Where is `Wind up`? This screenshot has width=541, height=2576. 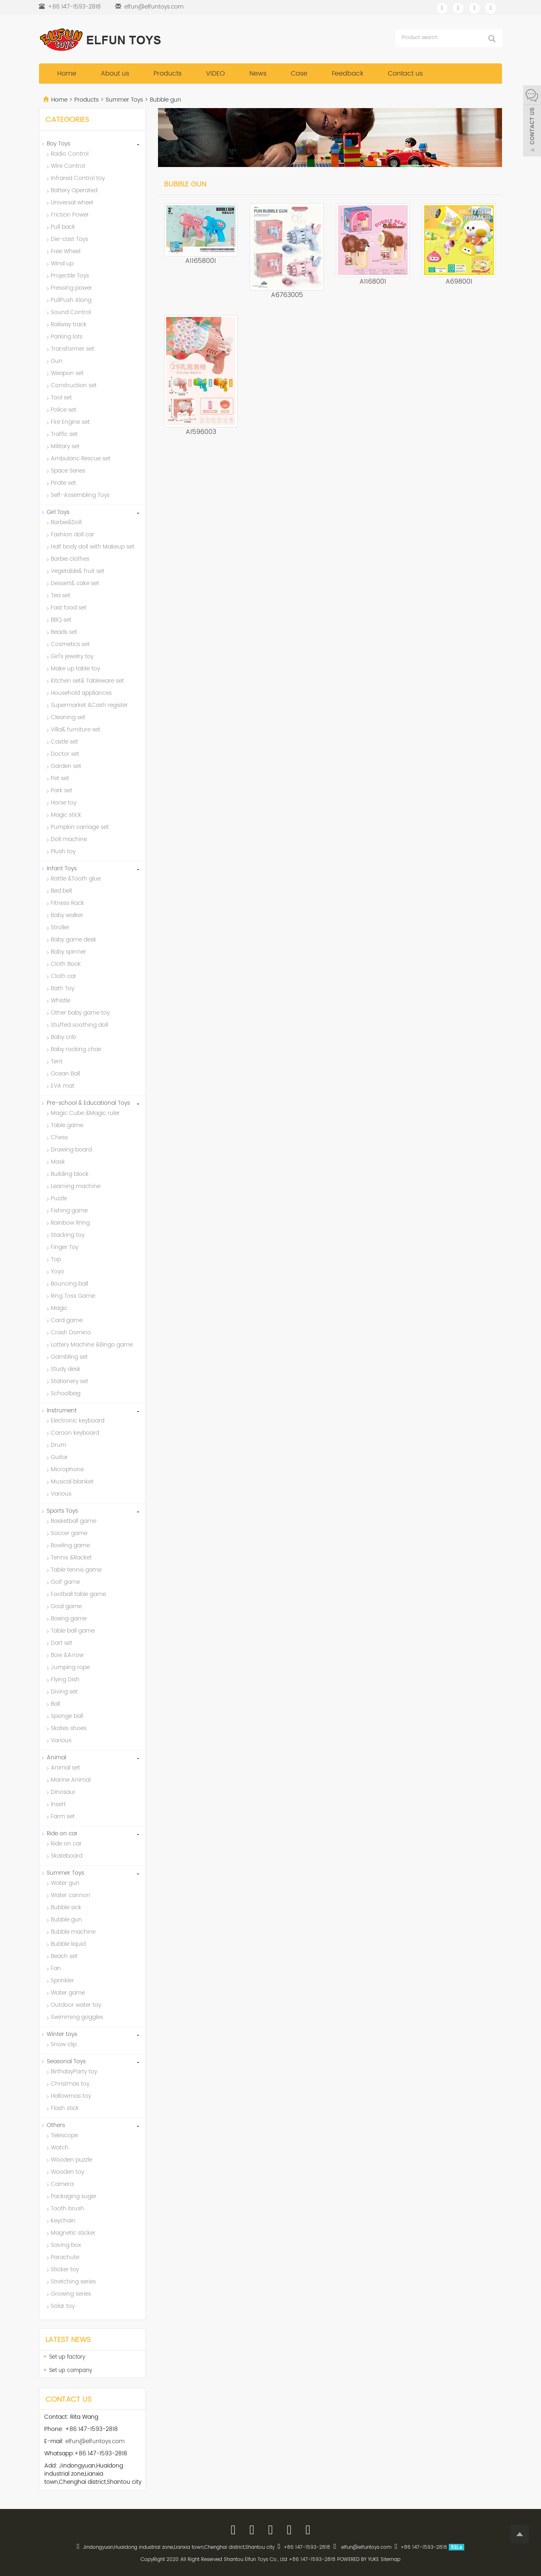 Wind up is located at coordinates (62, 263).